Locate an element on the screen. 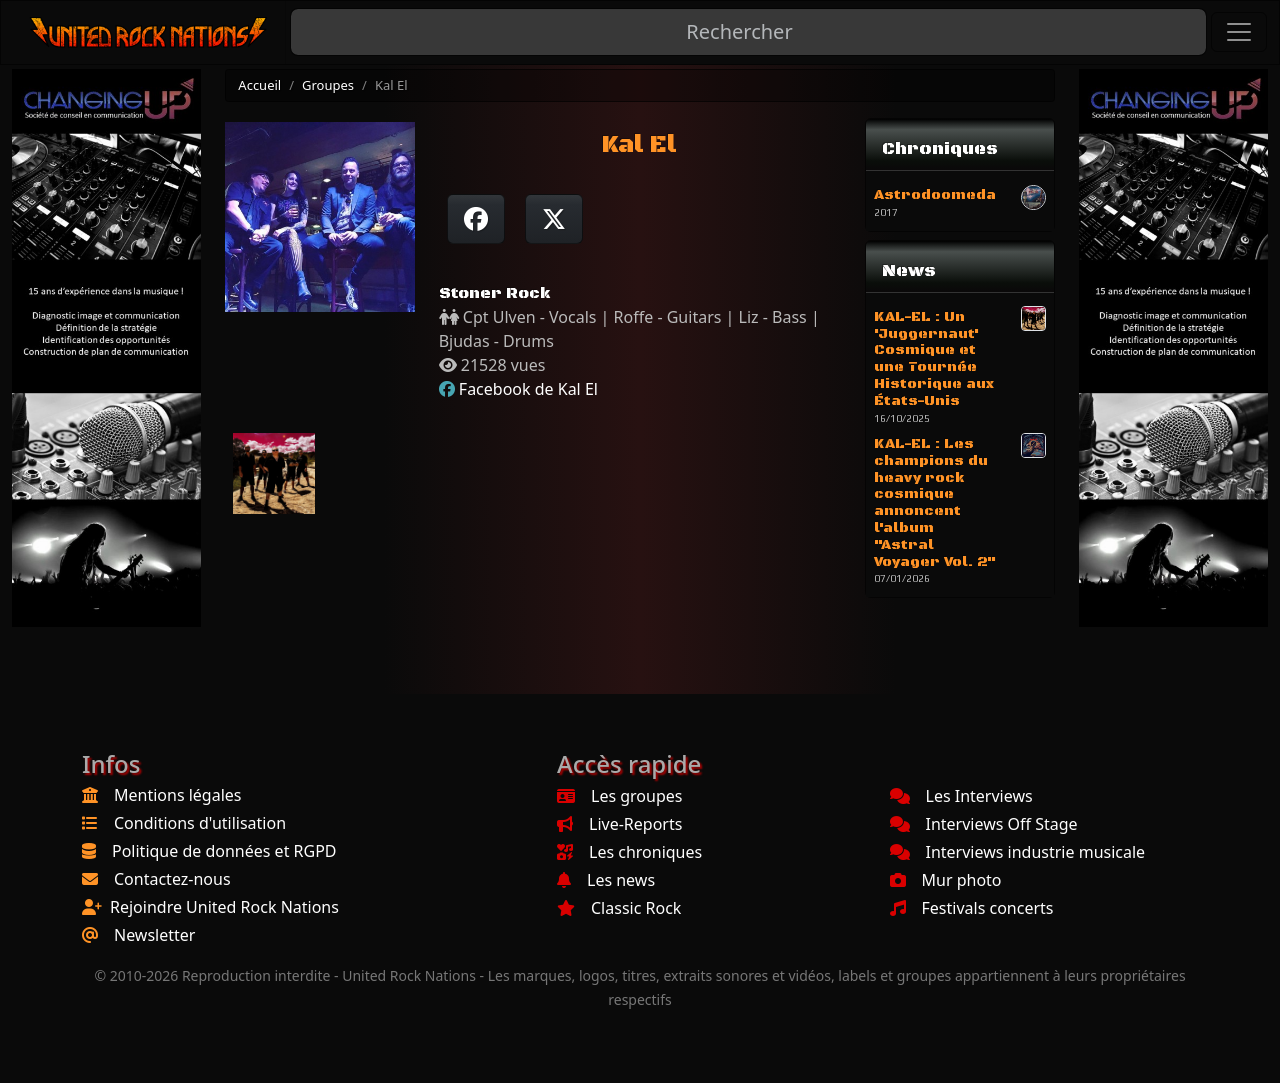  Conditions d'utilisation is located at coordinates (200, 823).